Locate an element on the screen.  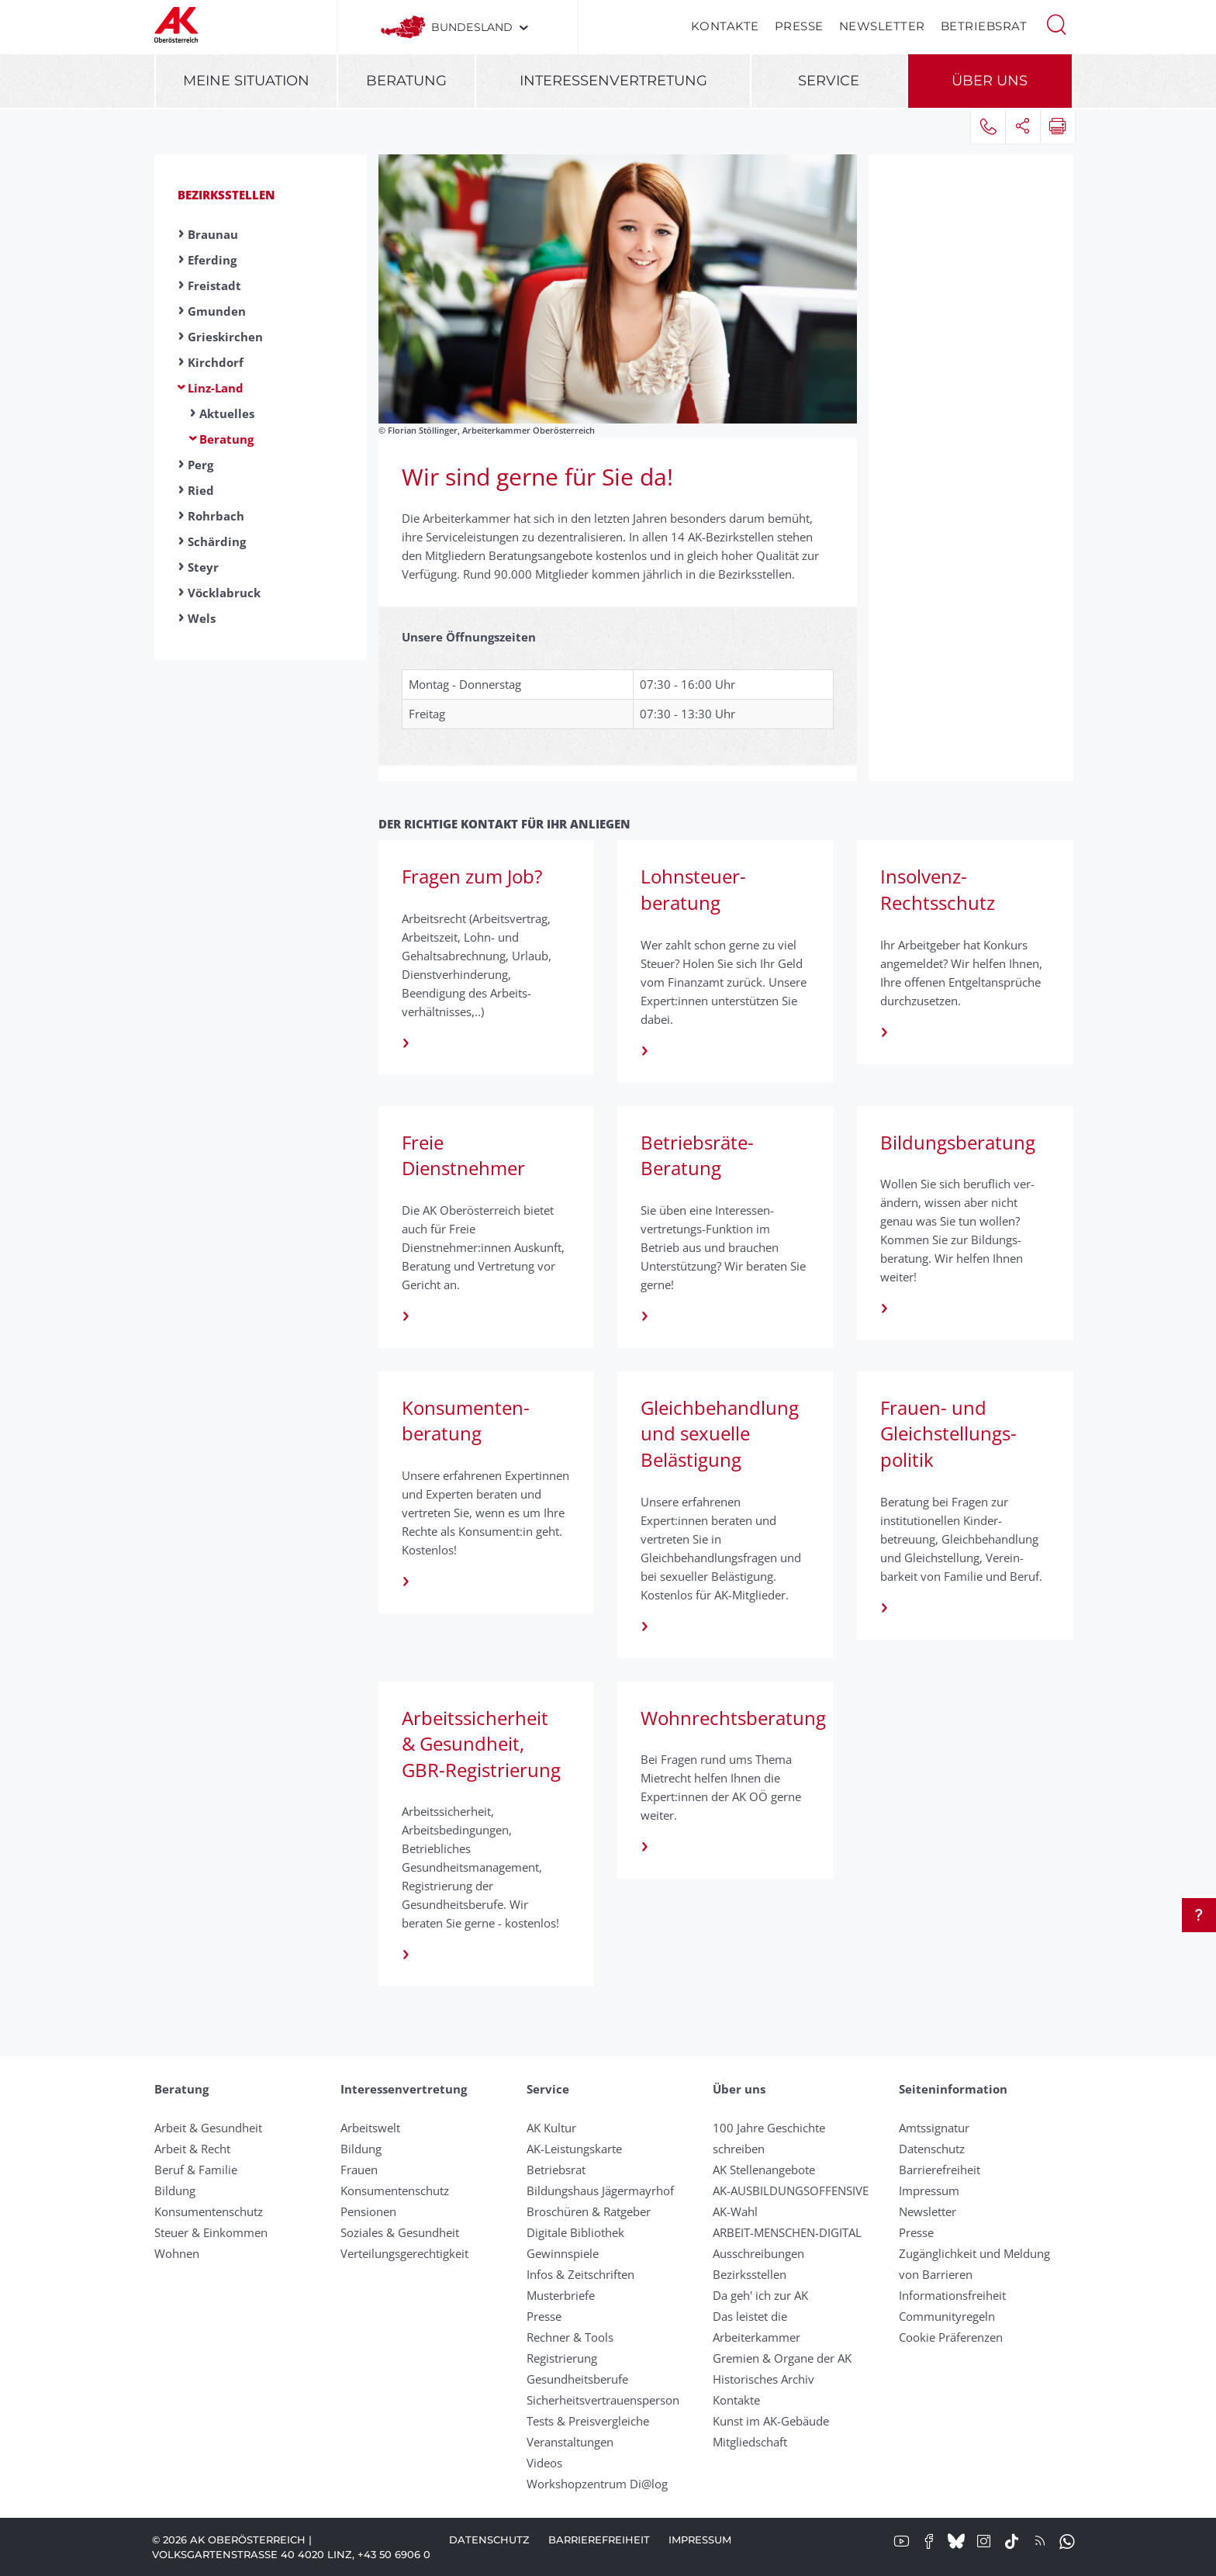
Presse is located at coordinates (799, 26).